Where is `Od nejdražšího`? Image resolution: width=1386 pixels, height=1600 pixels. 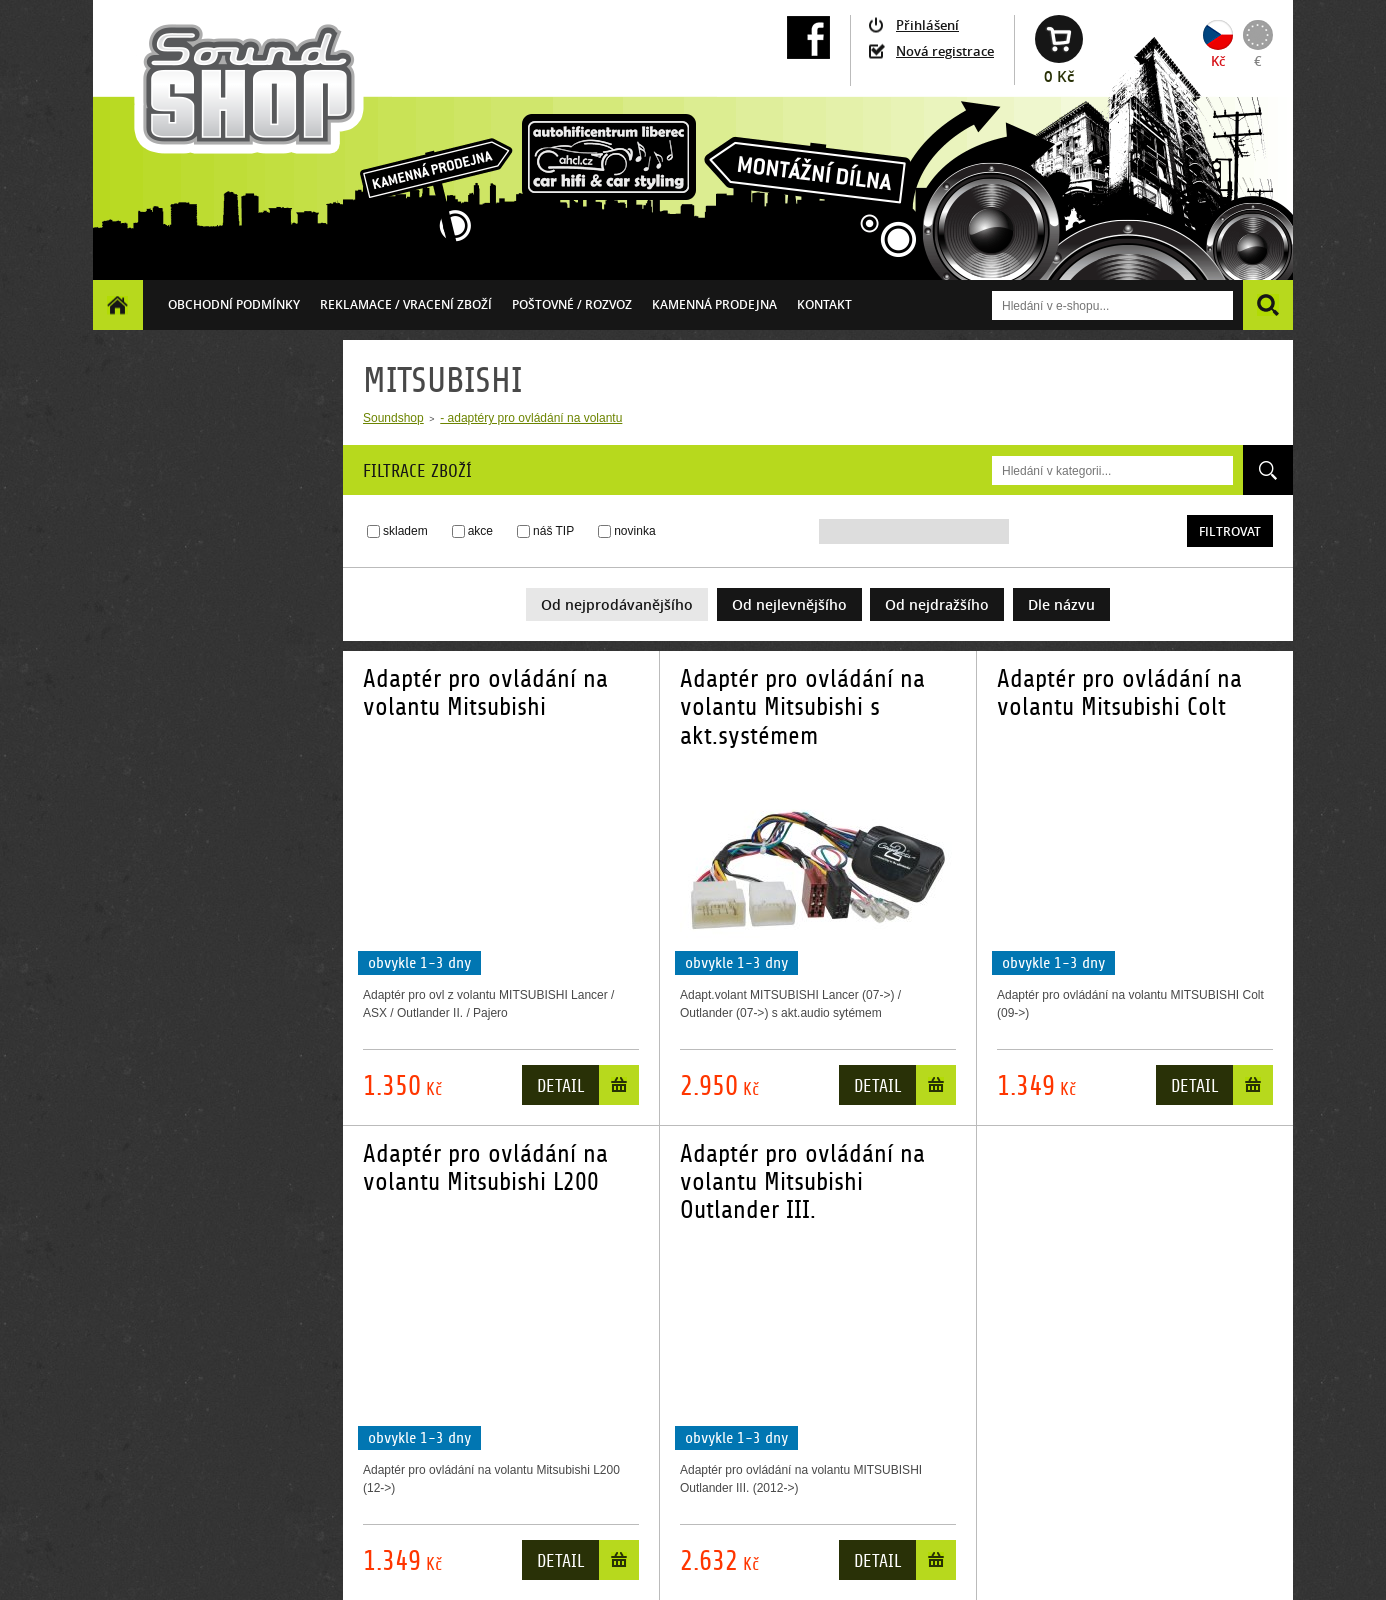
Od nejdražšího is located at coordinates (937, 604).